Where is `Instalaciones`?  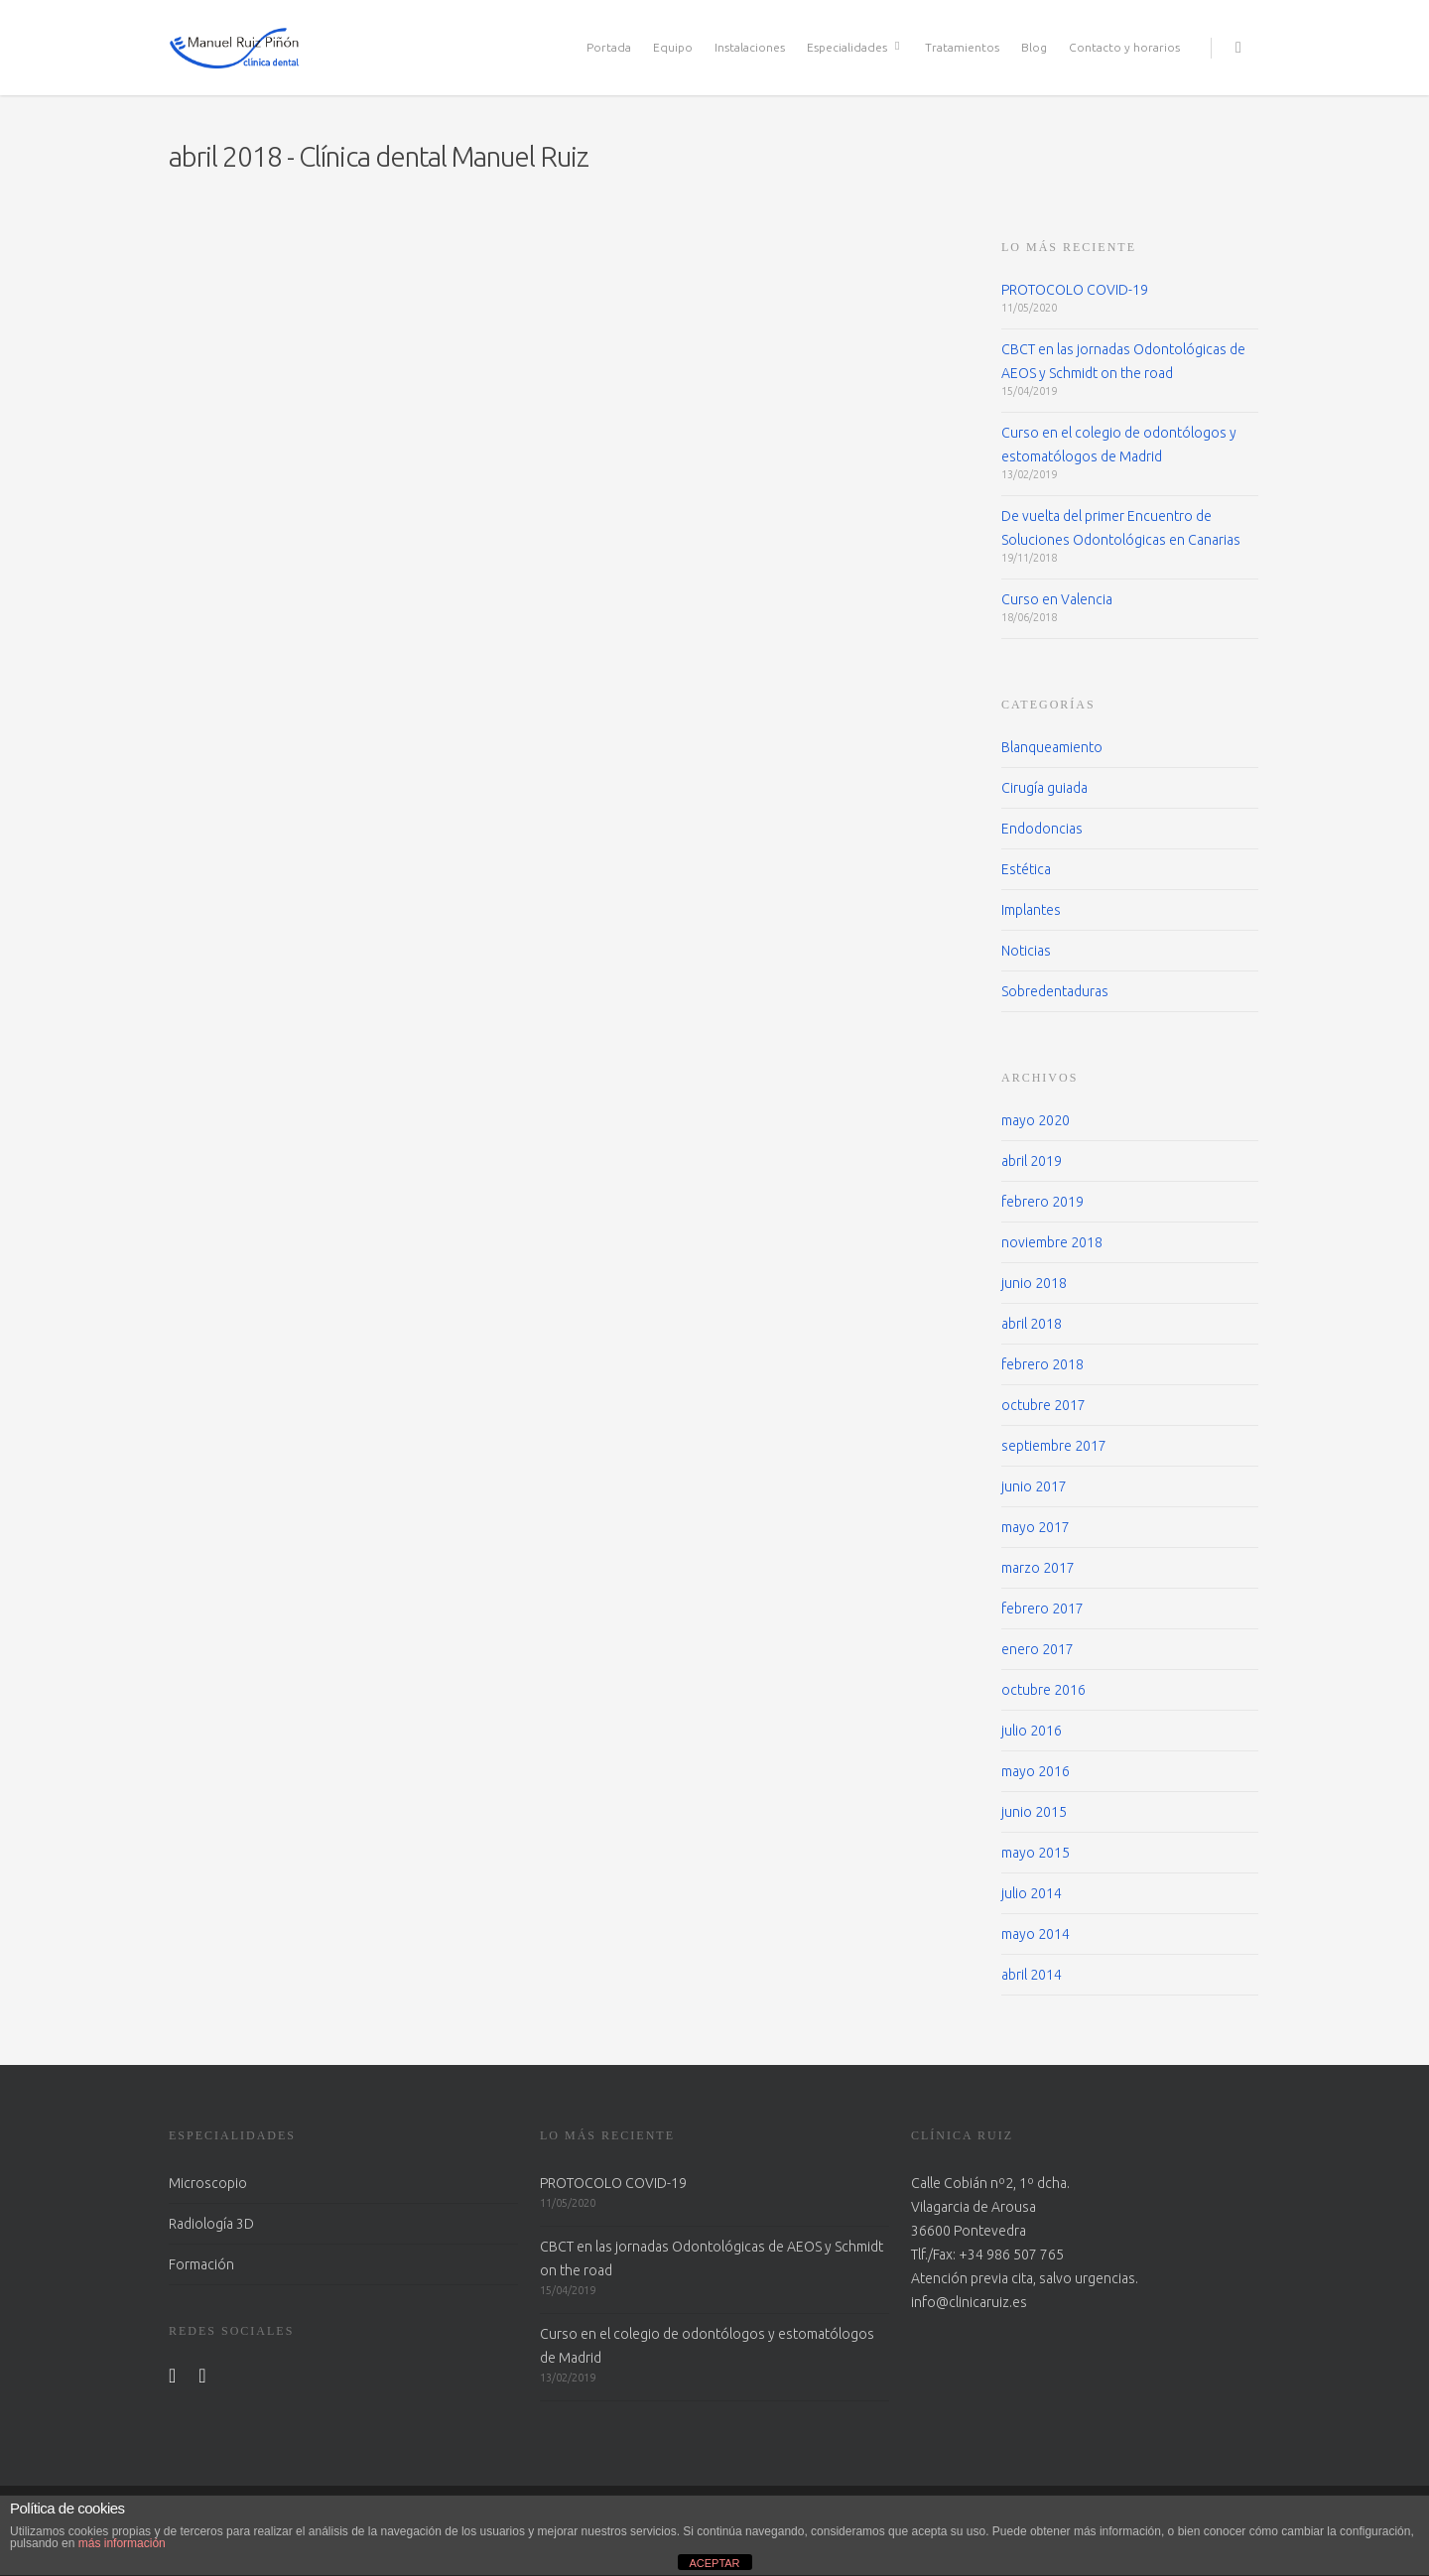
Instalaciones is located at coordinates (749, 47).